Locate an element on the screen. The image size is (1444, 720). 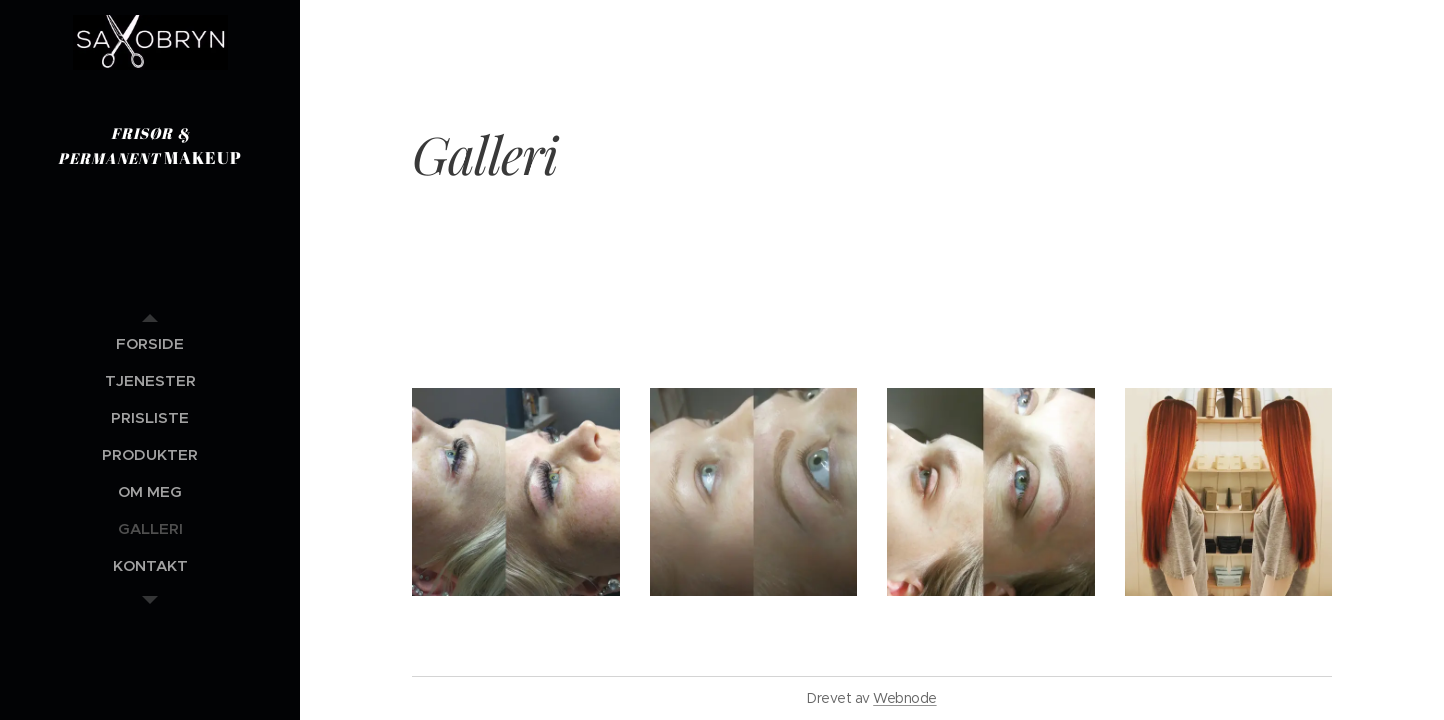
Webnode is located at coordinates (904, 698).